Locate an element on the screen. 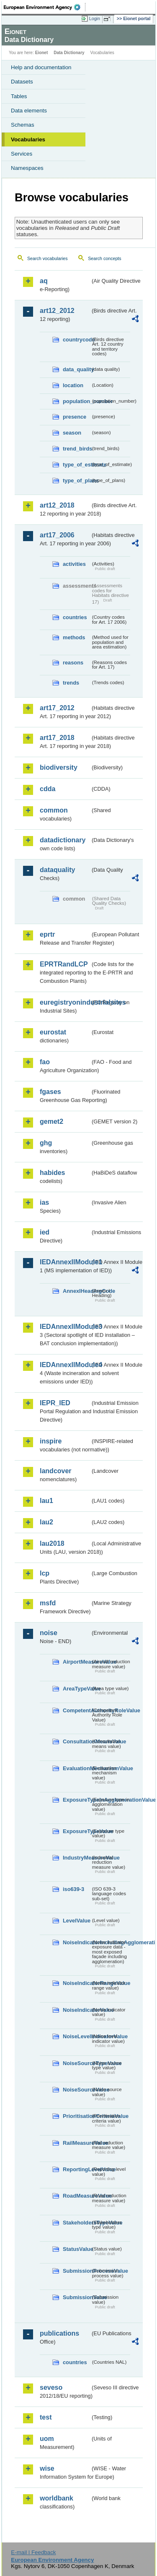 The height and width of the screenshot is (2576, 157). habides is located at coordinates (52, 1172).